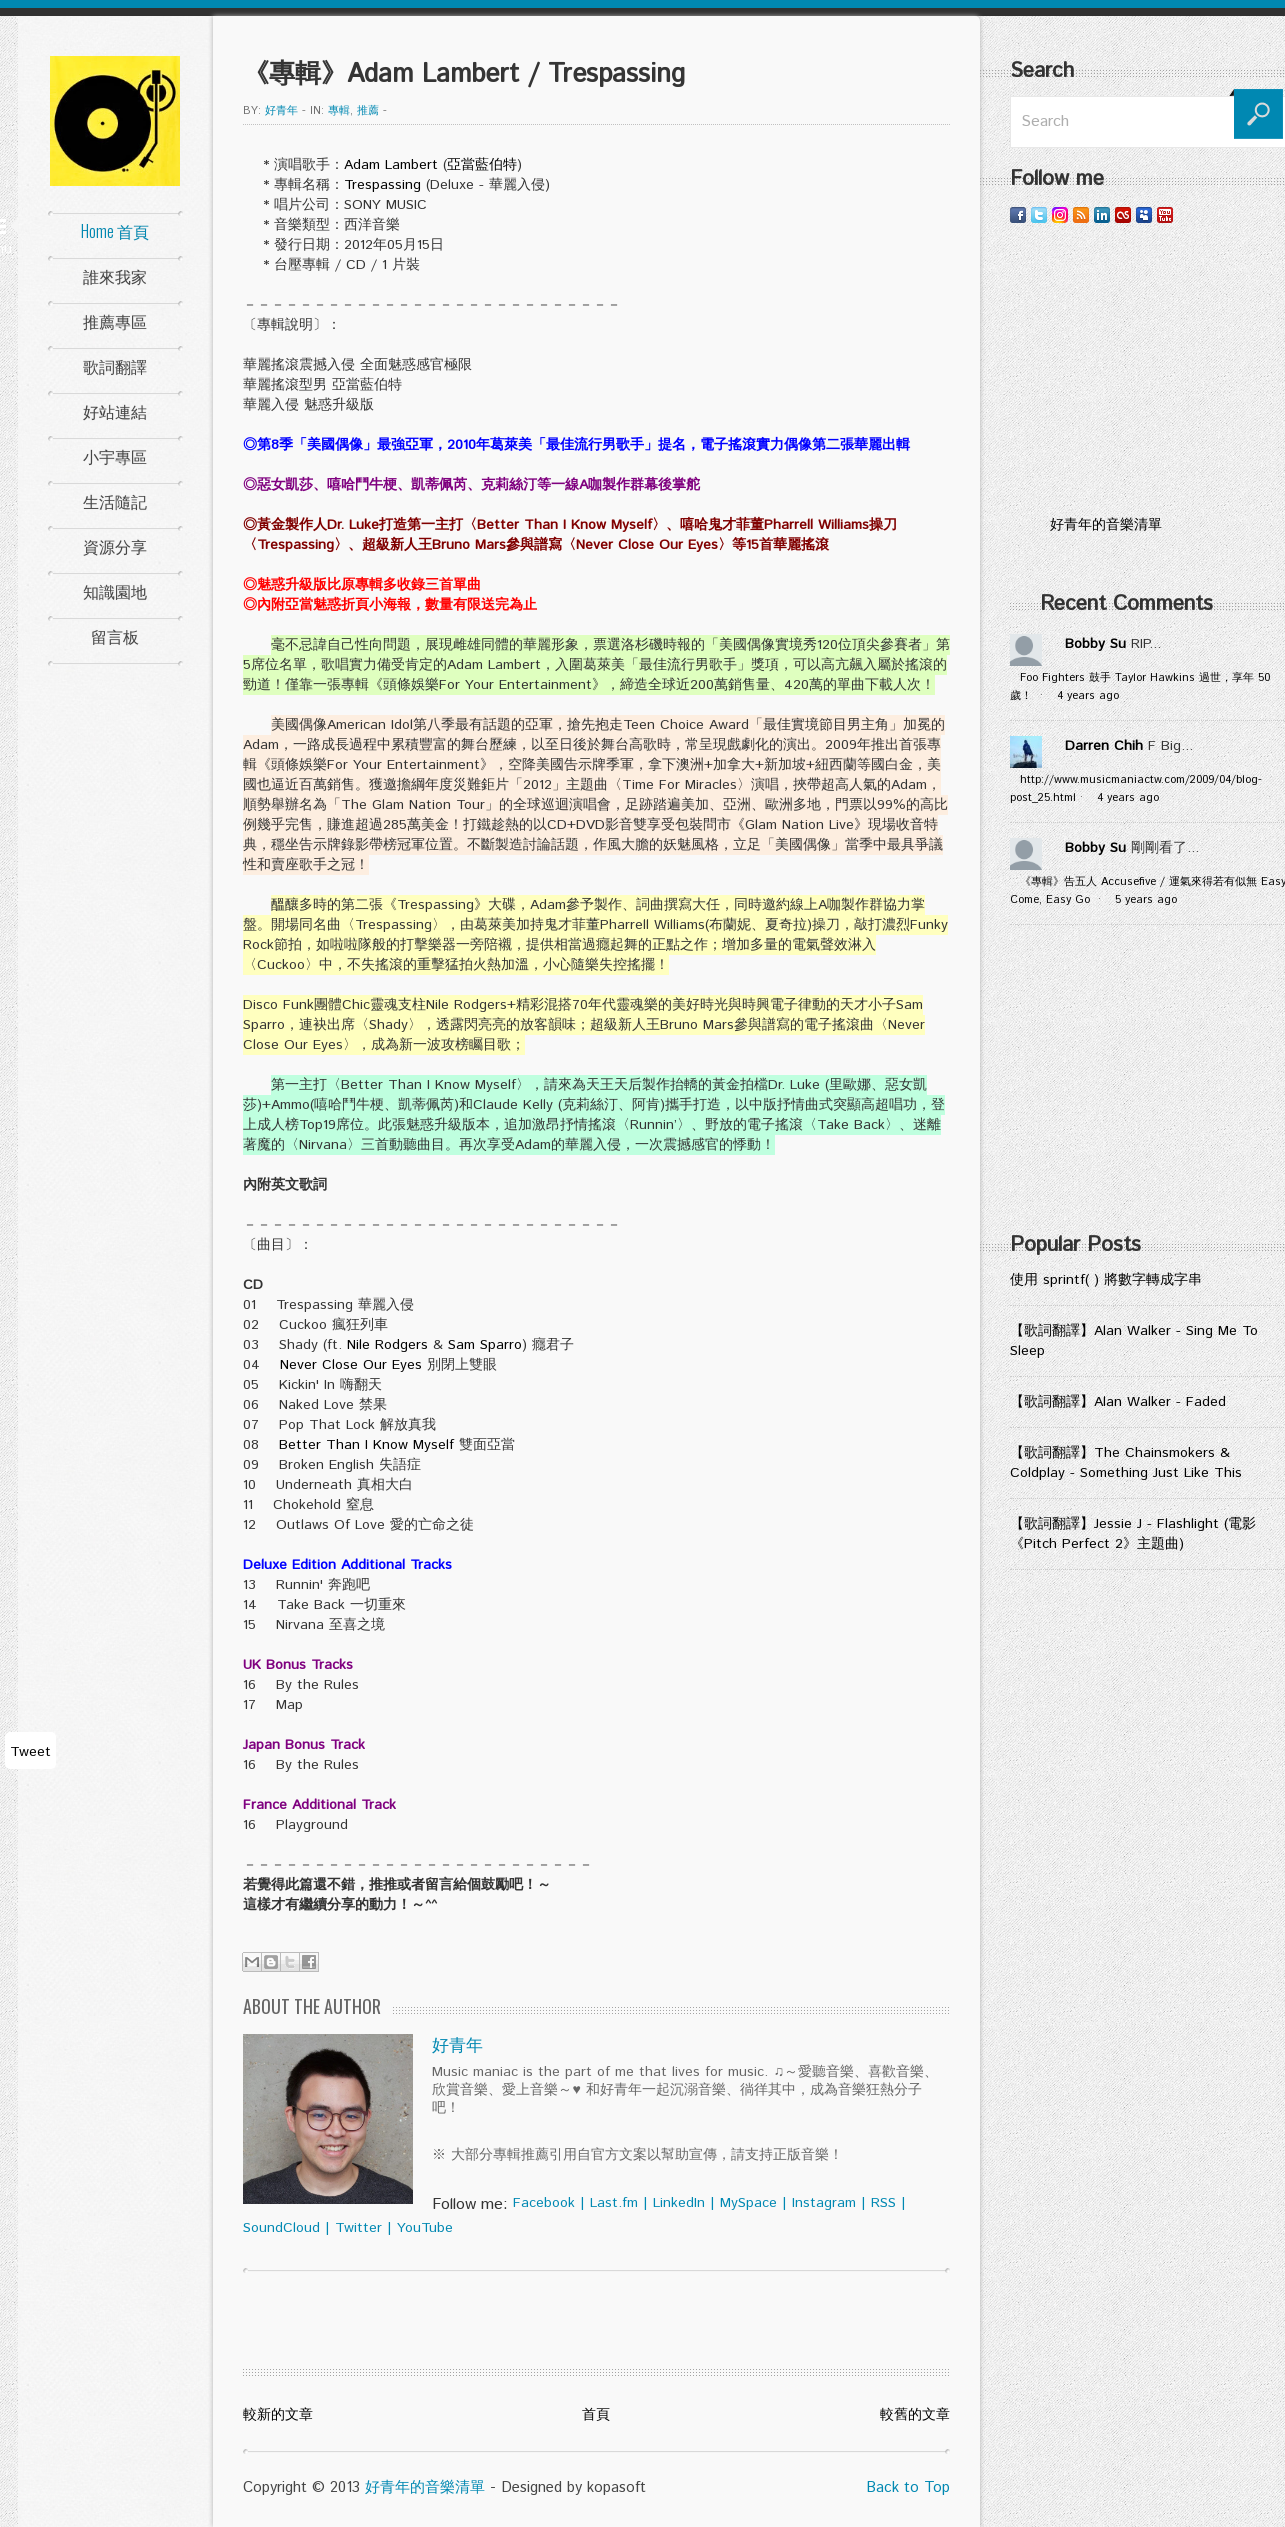 Image resolution: width=1285 pixels, height=2527 pixels. I want to click on 留言板, so click(115, 636).